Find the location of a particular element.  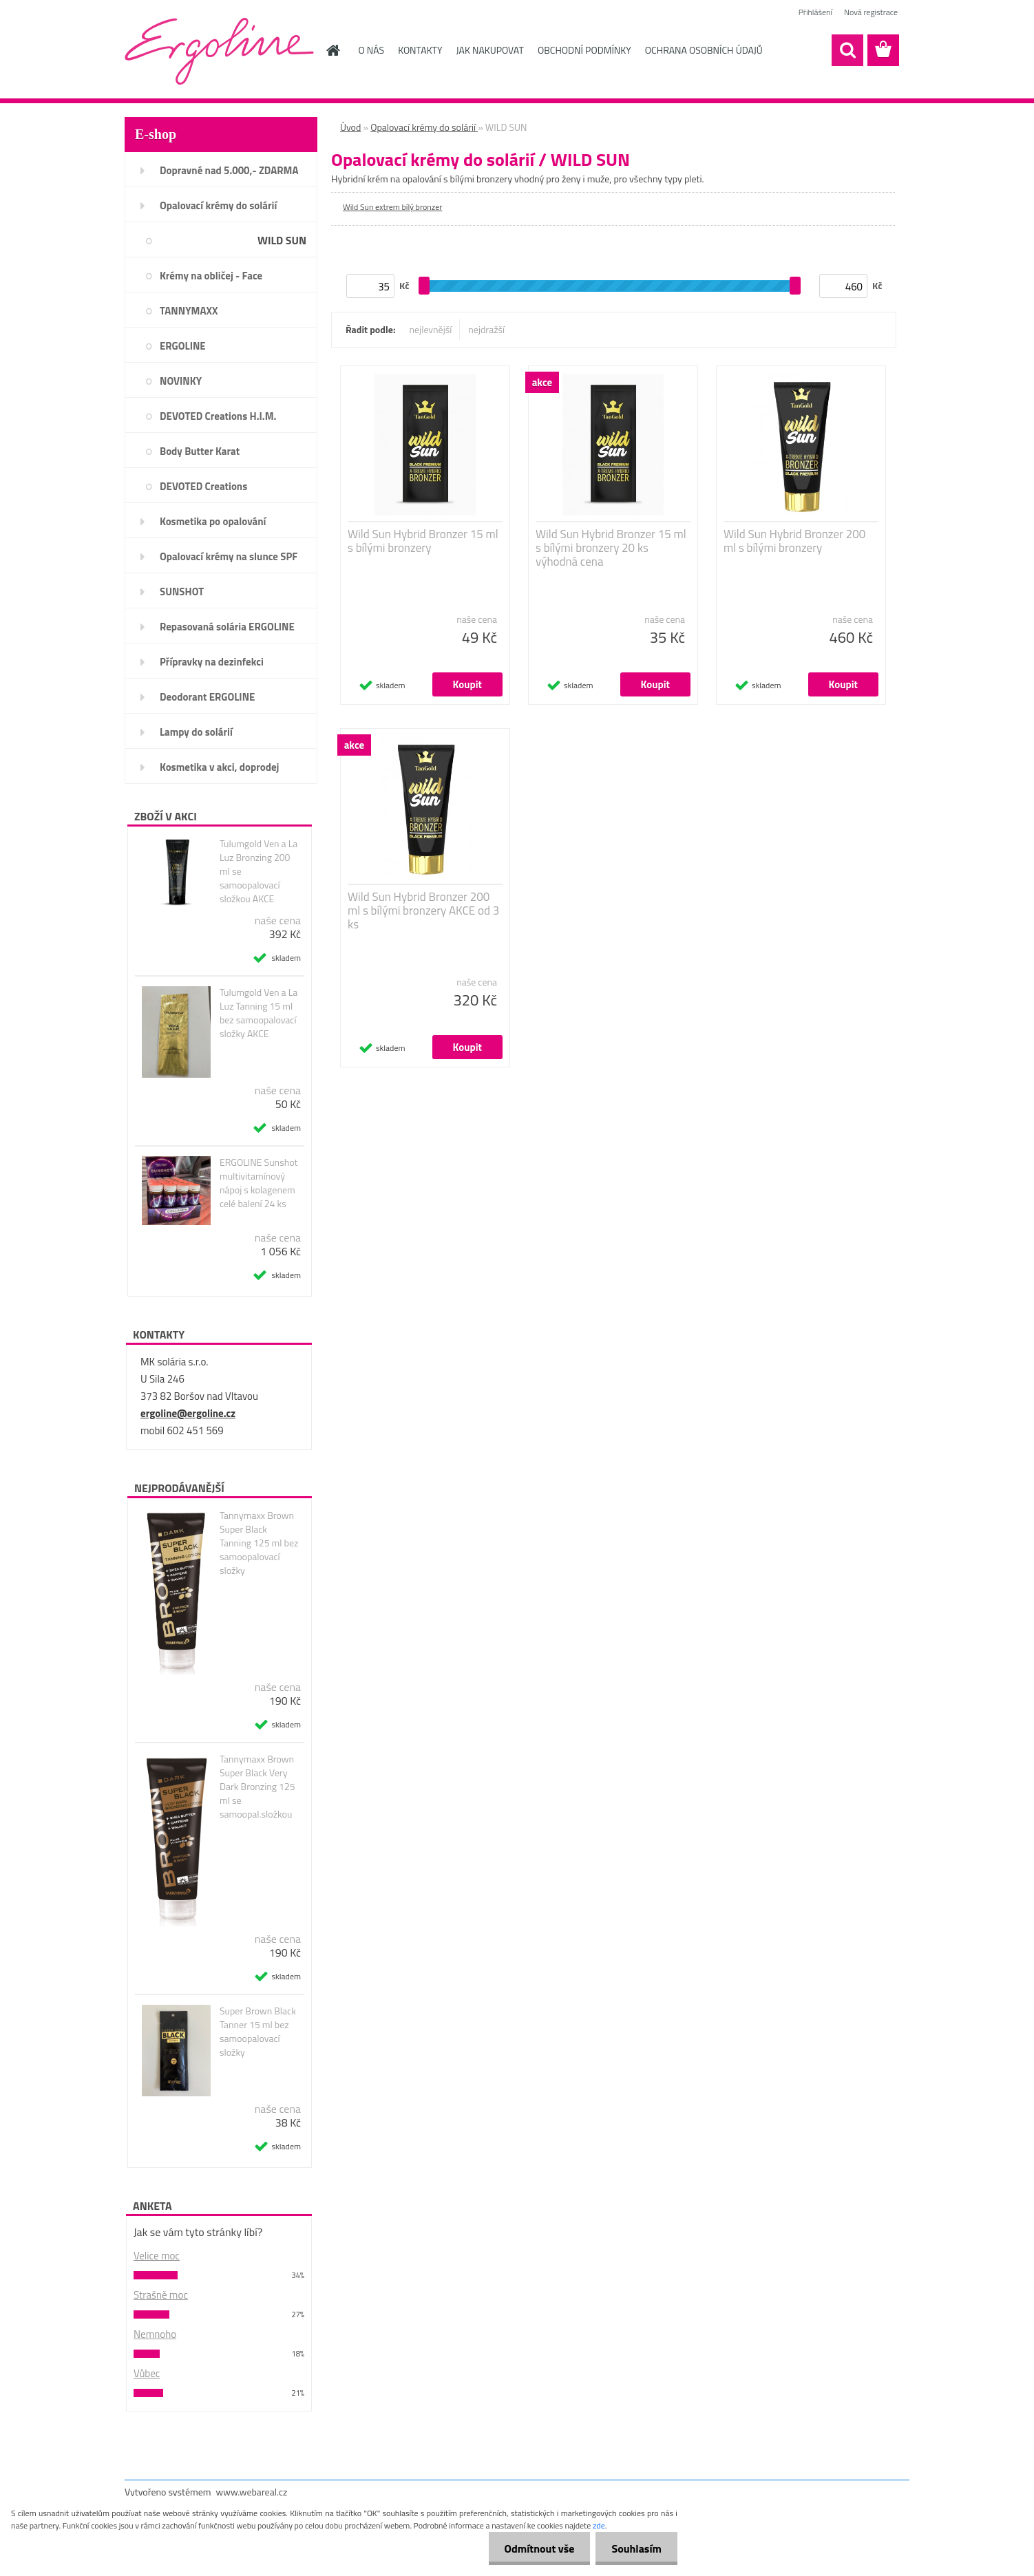

Vůbec is located at coordinates (147, 2373).